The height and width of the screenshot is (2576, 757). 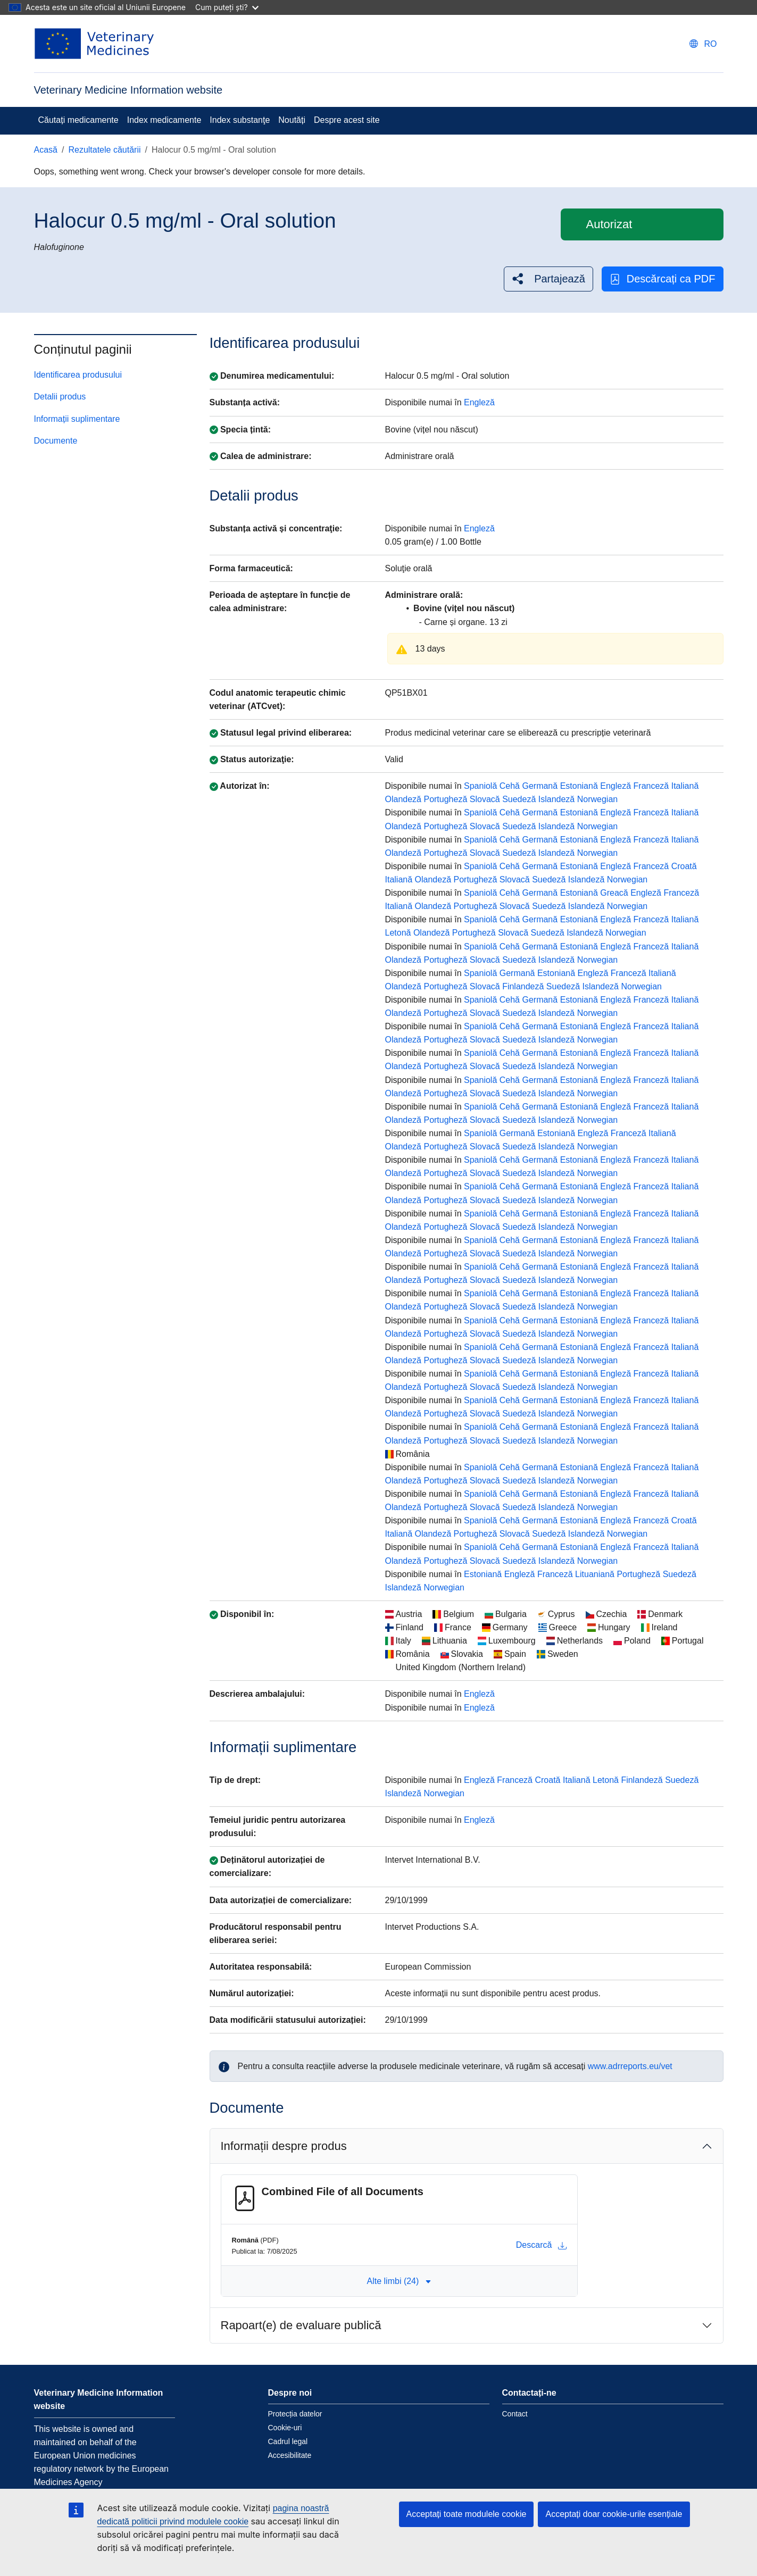 I want to click on Olandeză, so click(x=403, y=799).